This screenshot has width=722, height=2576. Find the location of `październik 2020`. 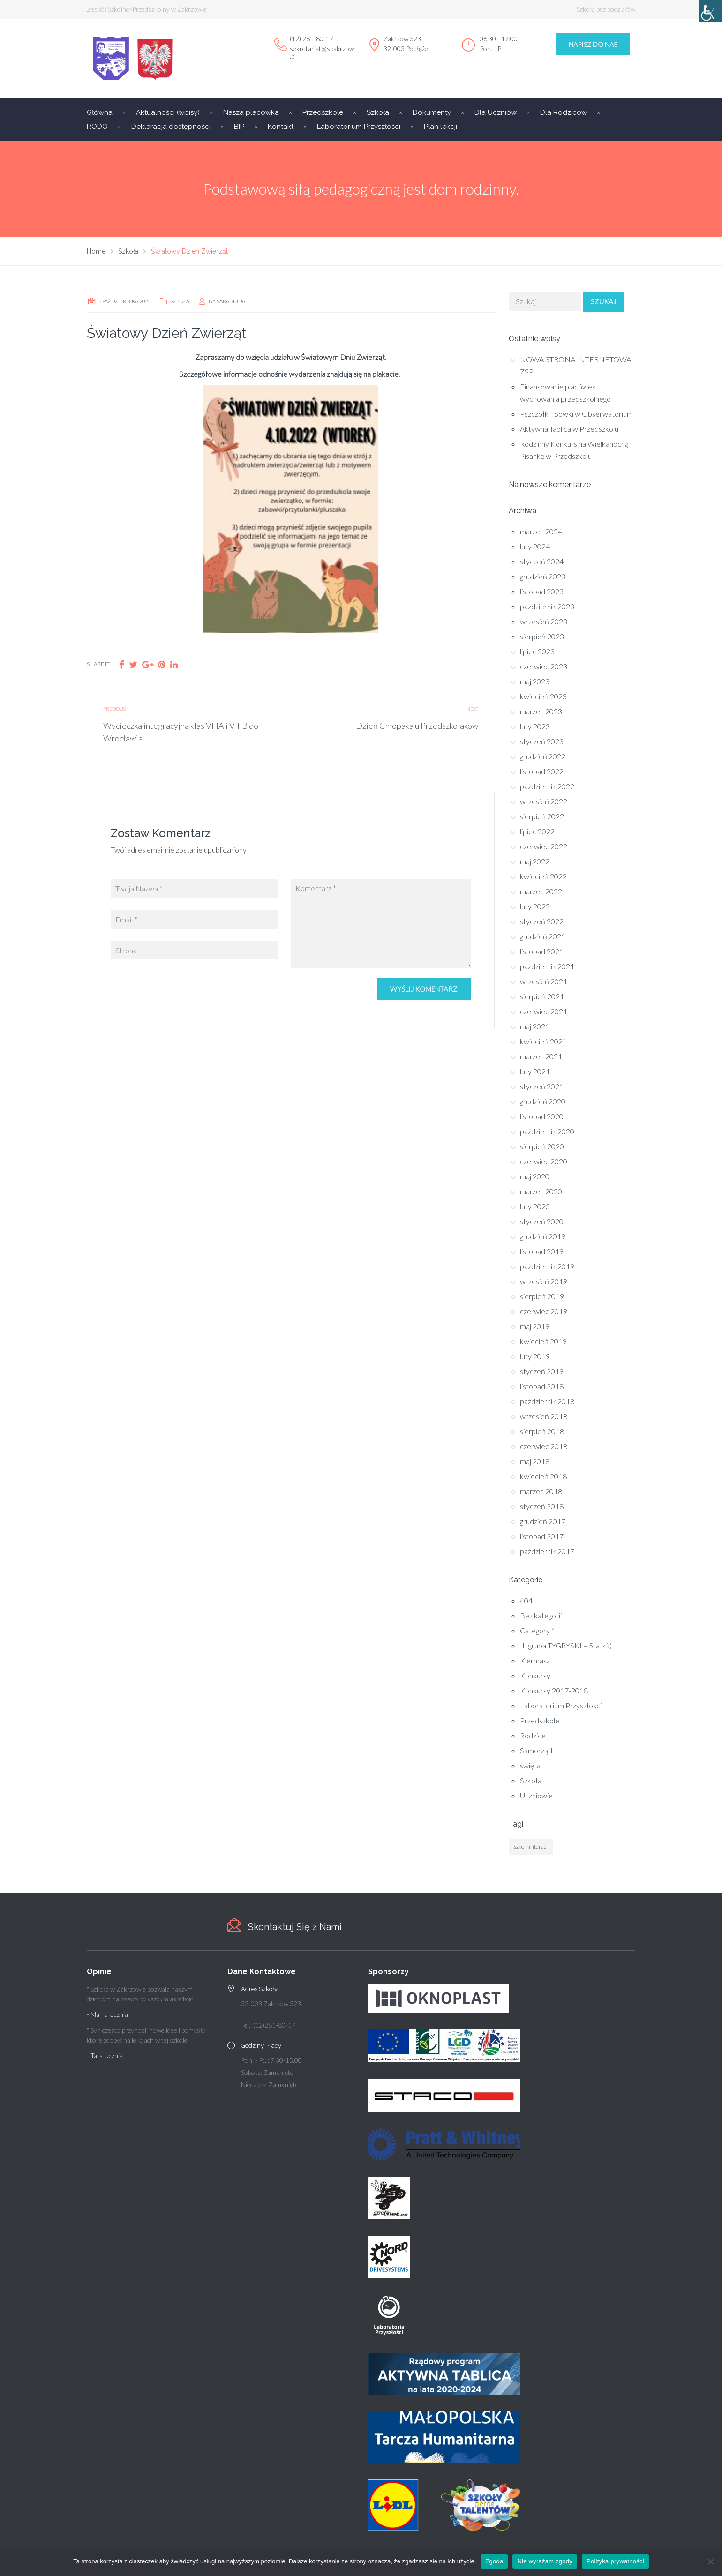

październik 2020 is located at coordinates (547, 1131).